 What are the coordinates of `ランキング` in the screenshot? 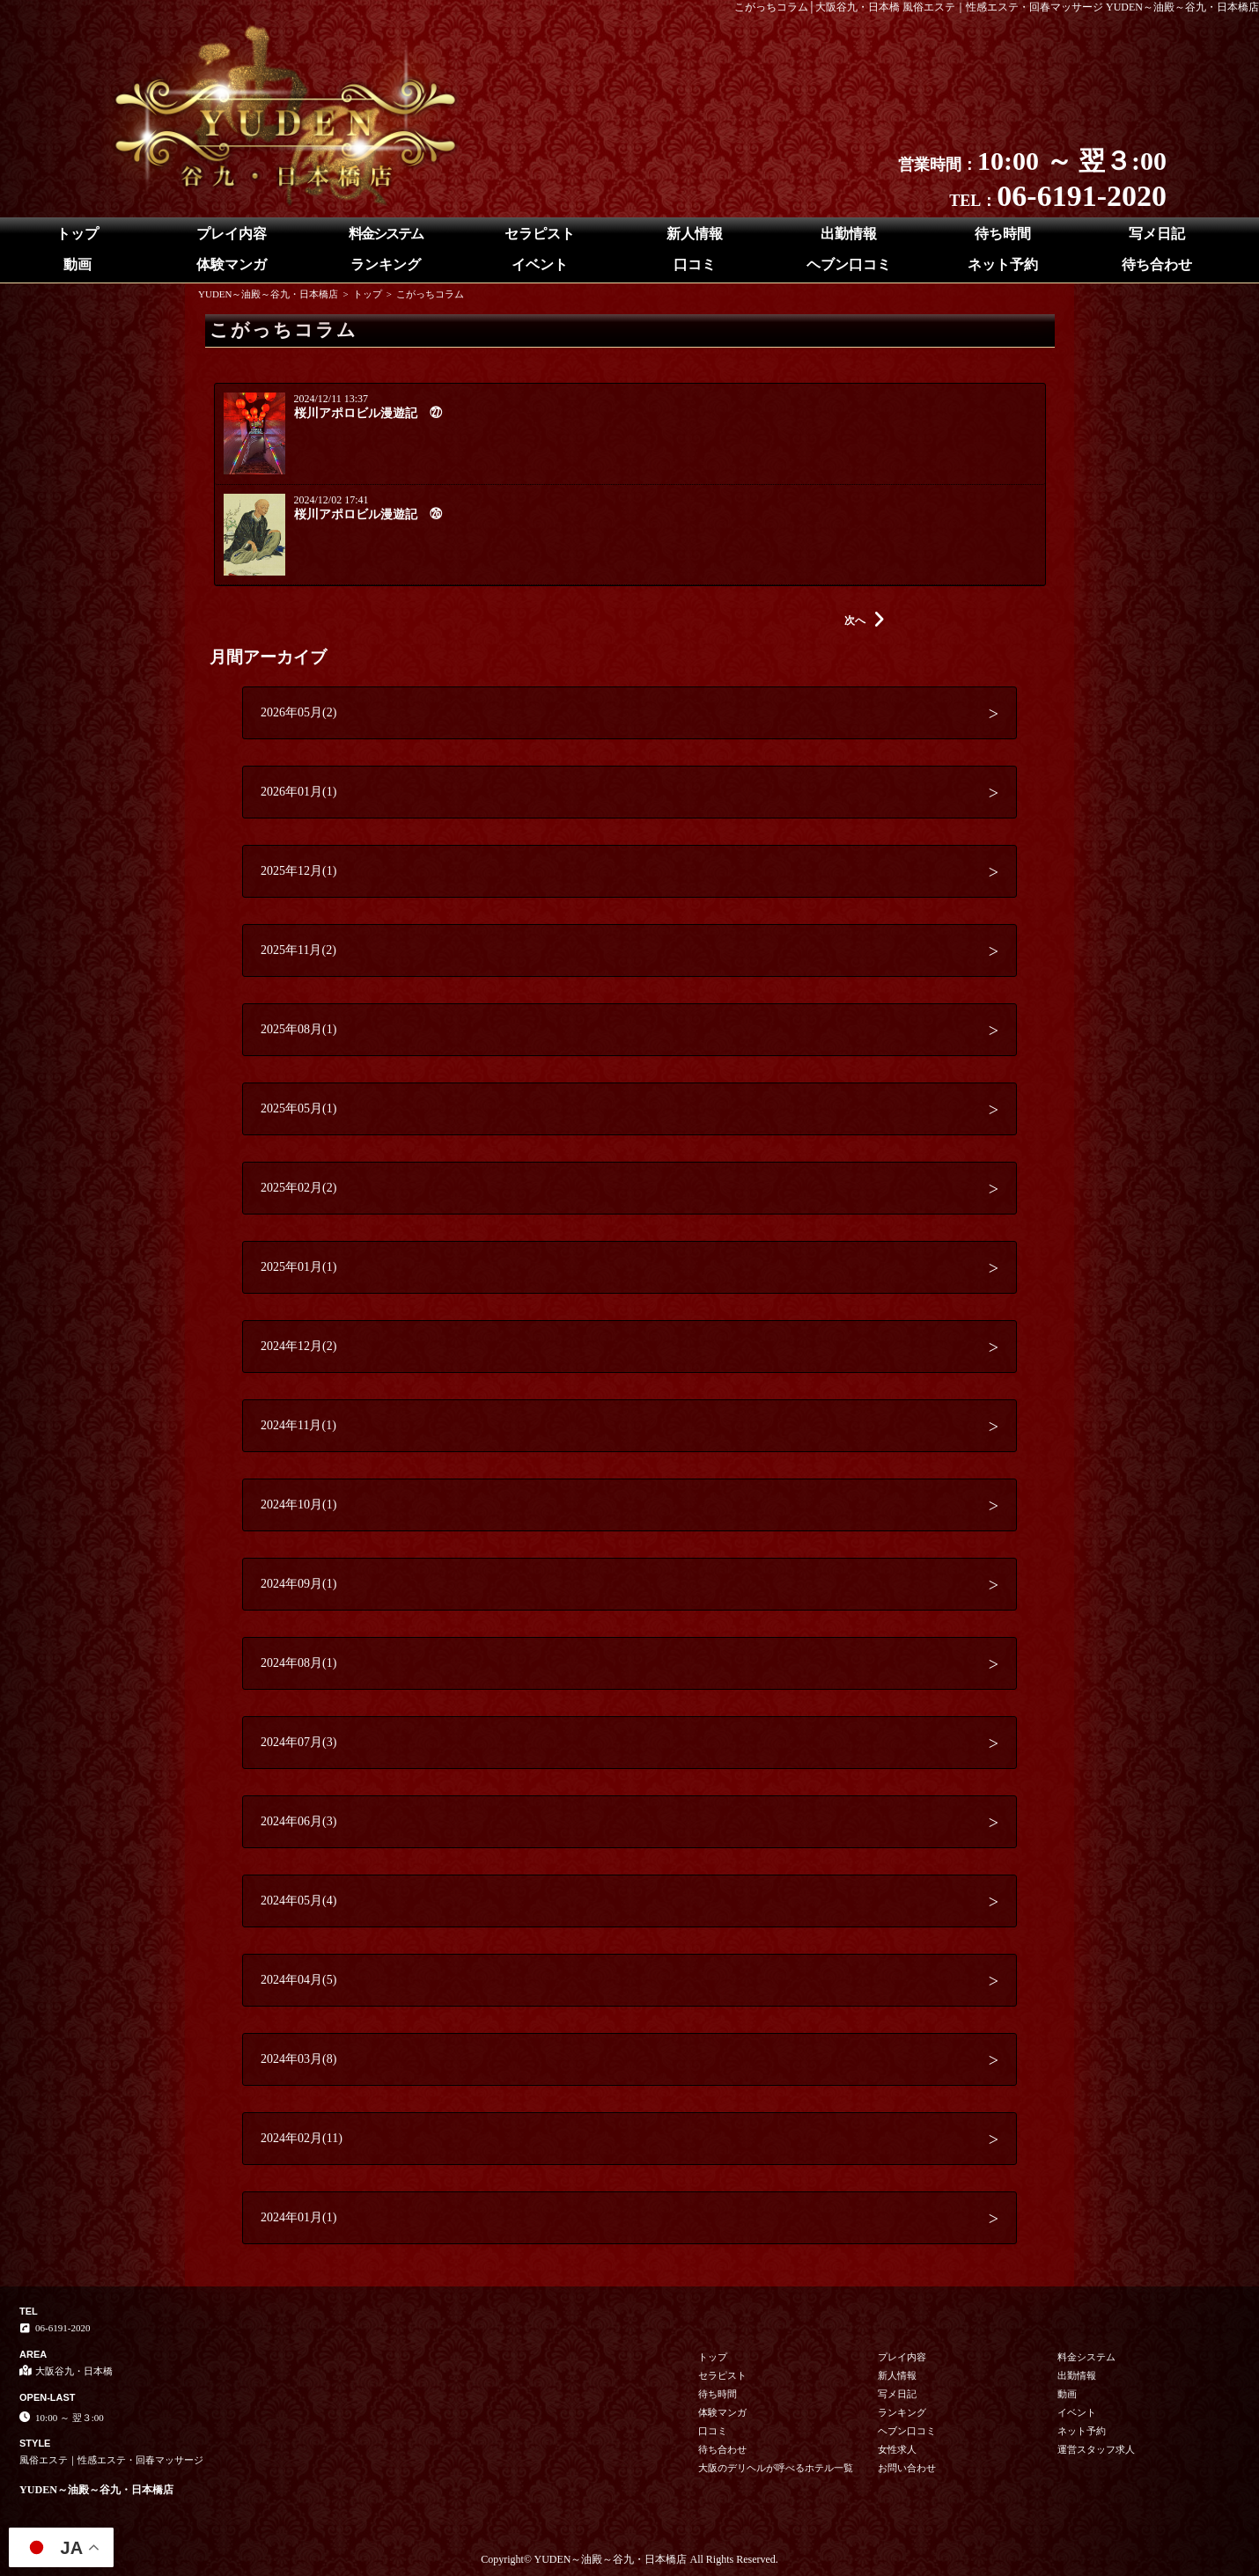 It's located at (385, 264).